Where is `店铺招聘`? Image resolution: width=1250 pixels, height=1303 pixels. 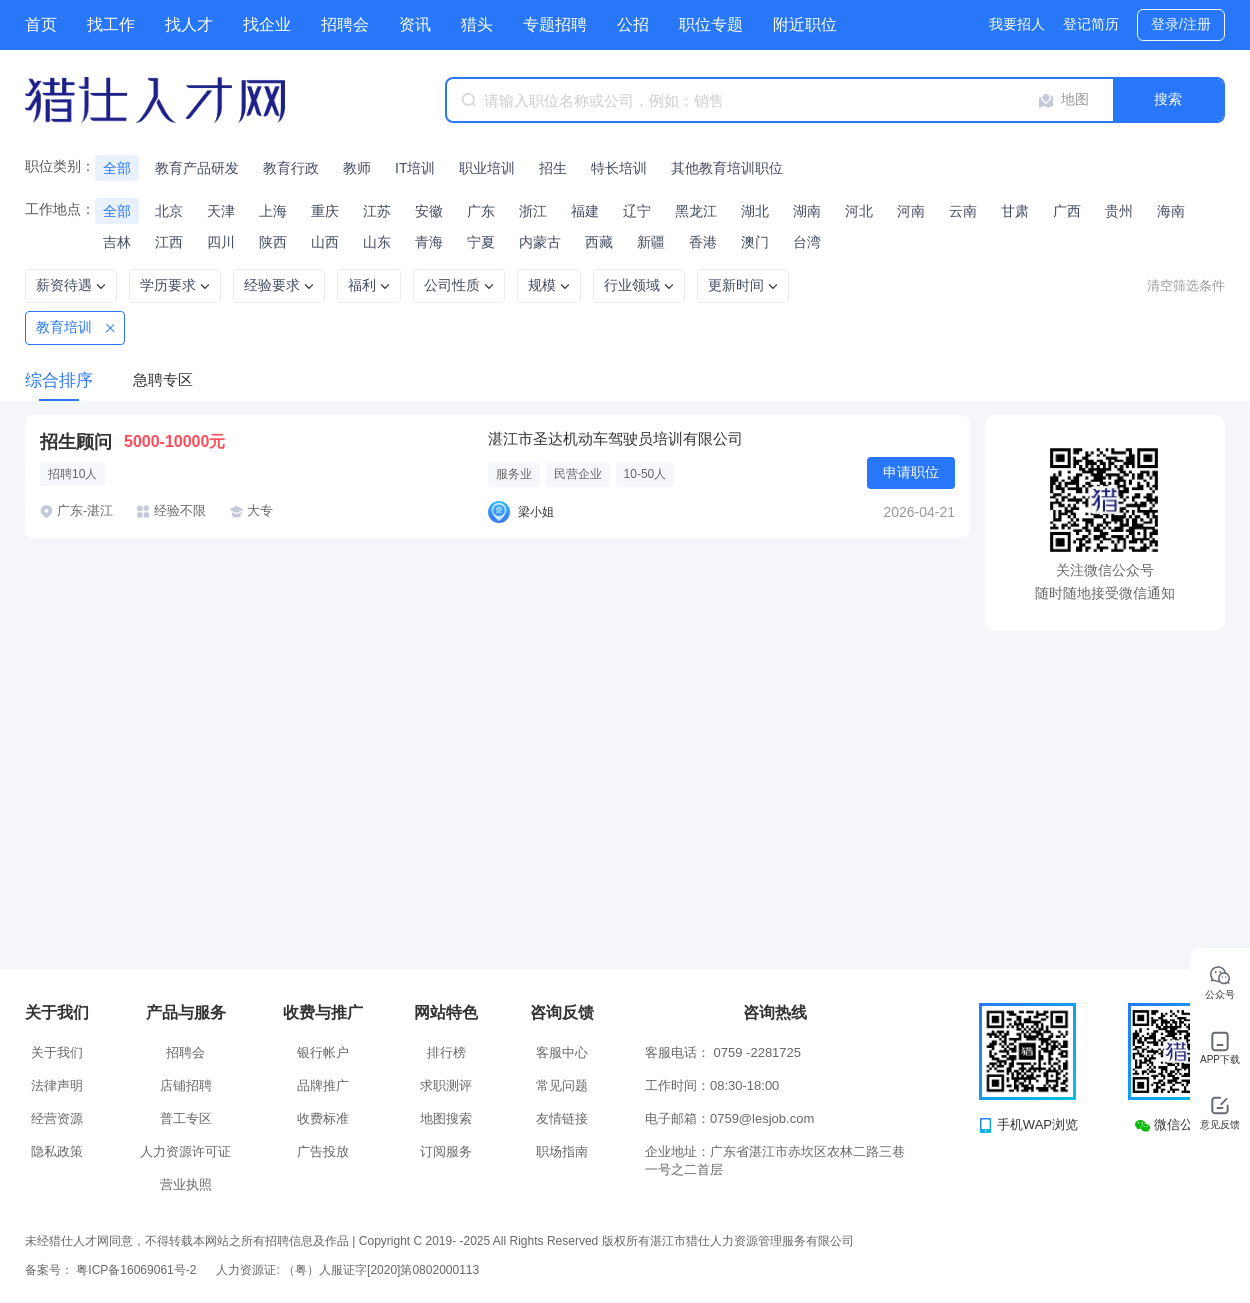 店铺招聘 is located at coordinates (186, 1085).